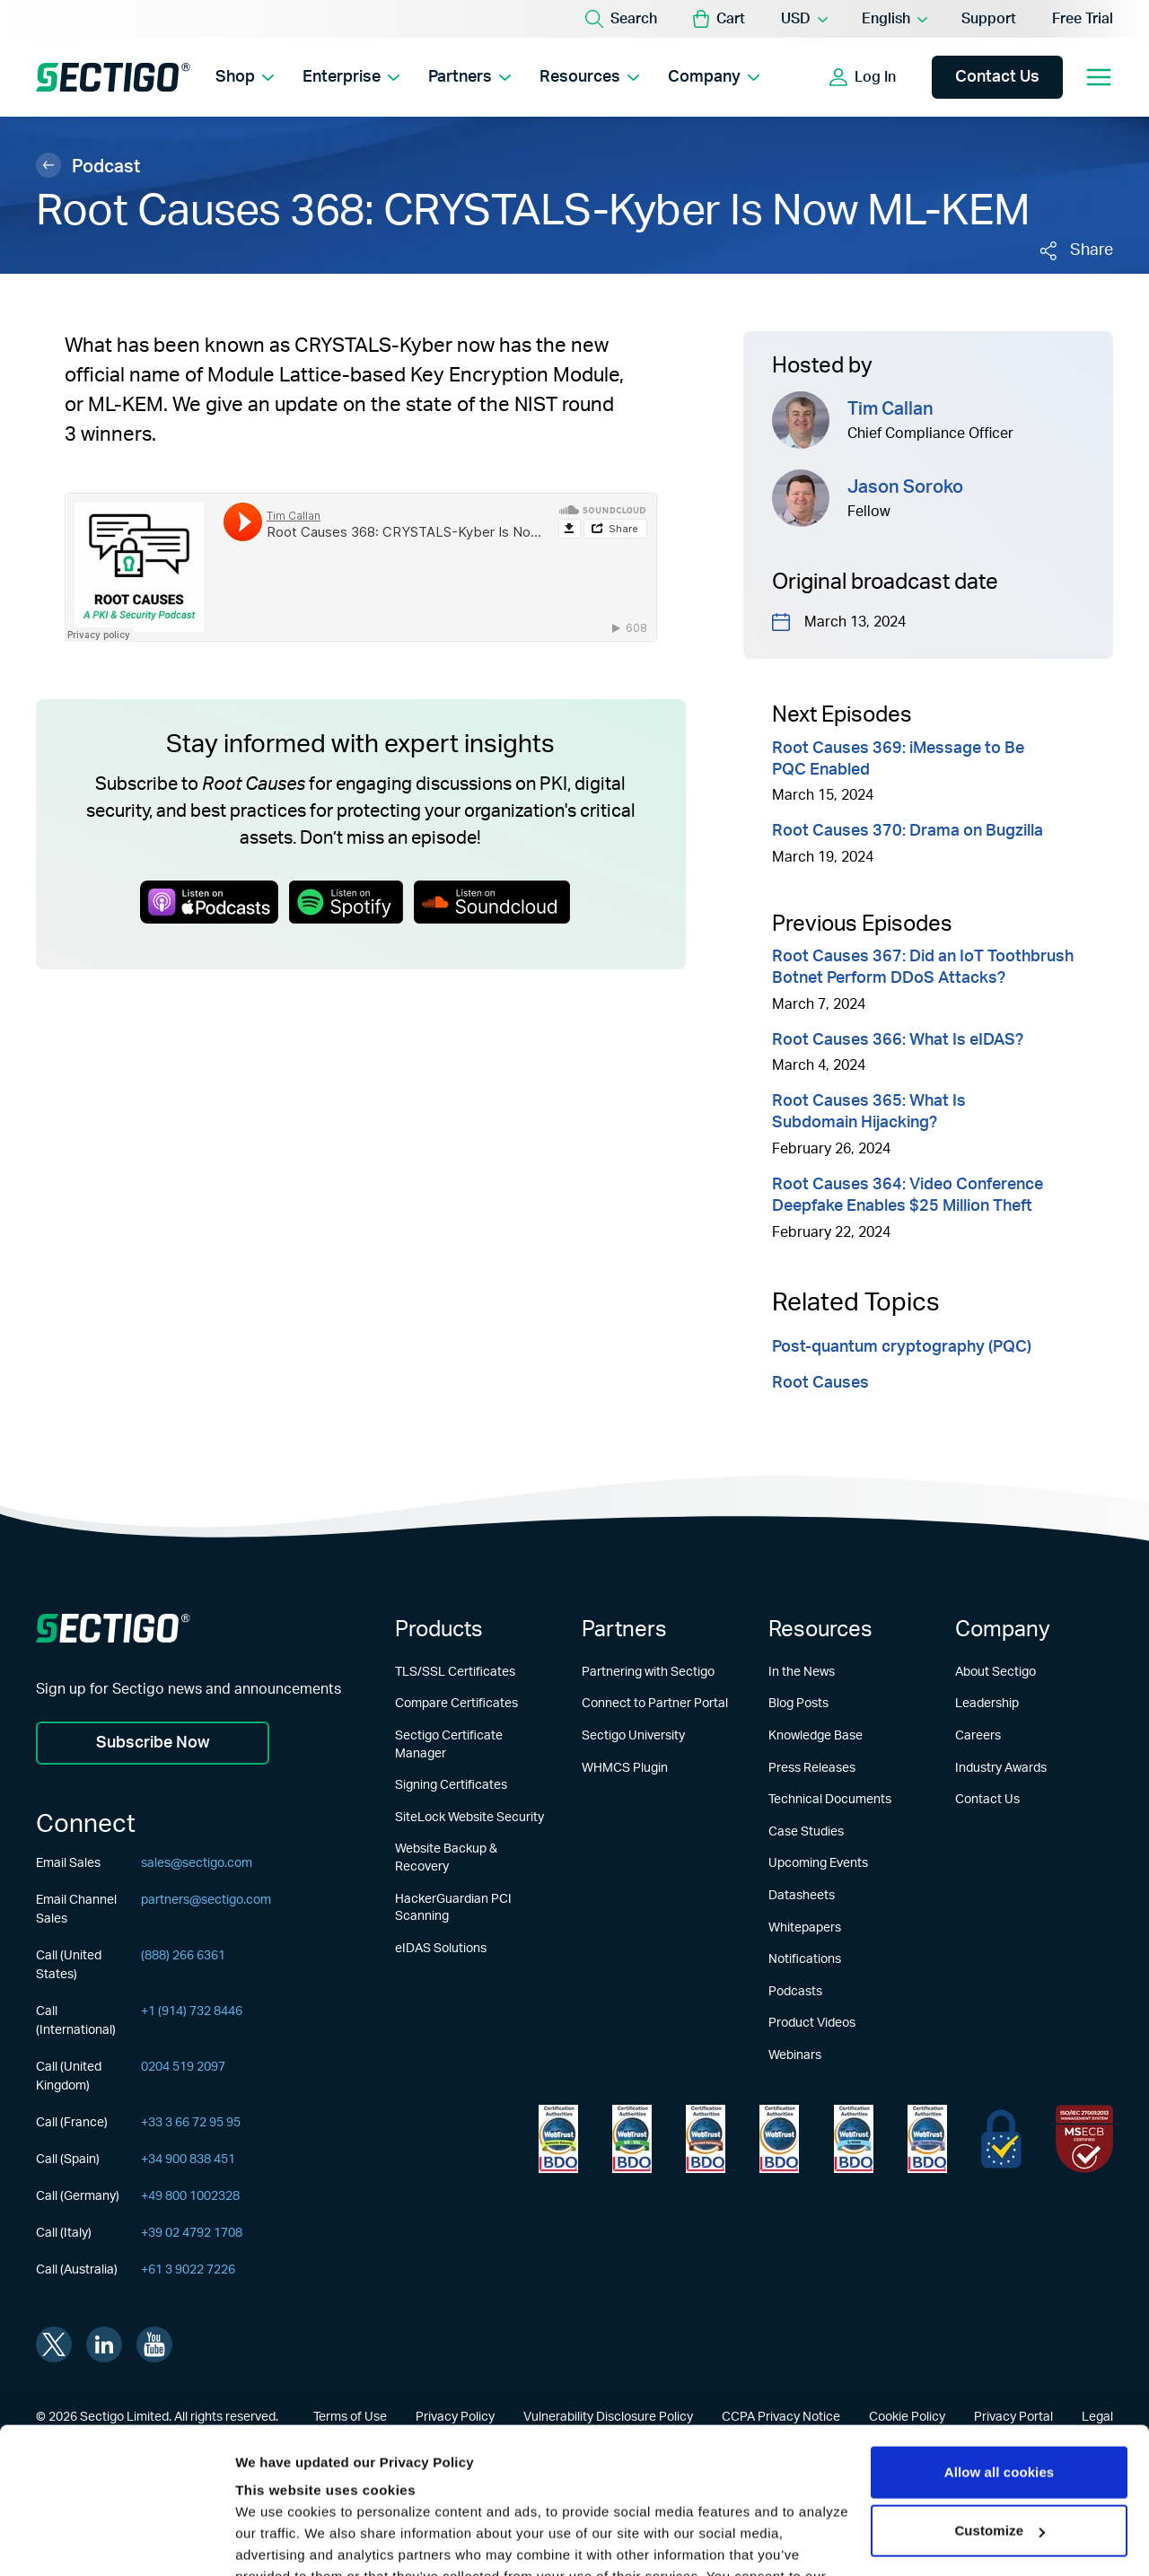 The image size is (1149, 2576). What do you see at coordinates (625, 1768) in the screenshot?
I see `WHMCS Plugin [Learn more about WHMCS Plugin]` at bounding box center [625, 1768].